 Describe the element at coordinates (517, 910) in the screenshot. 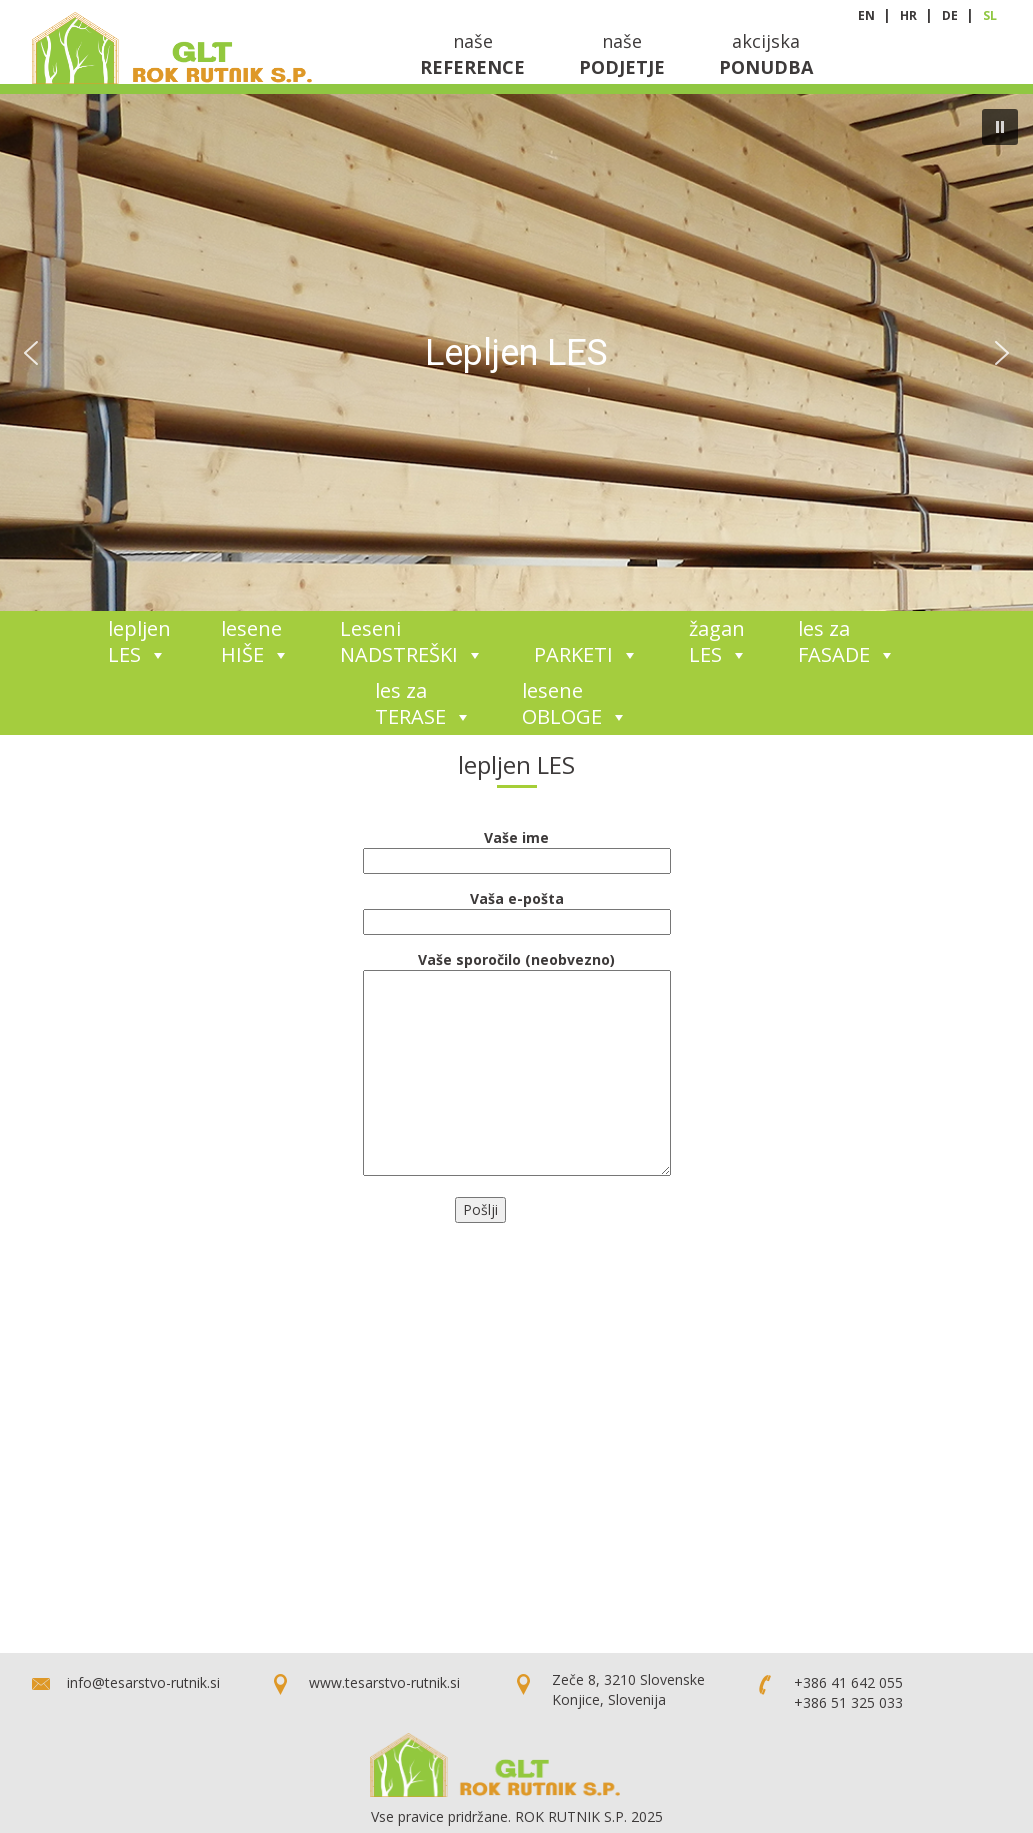

I see `Vaša e-pošta` at that location.